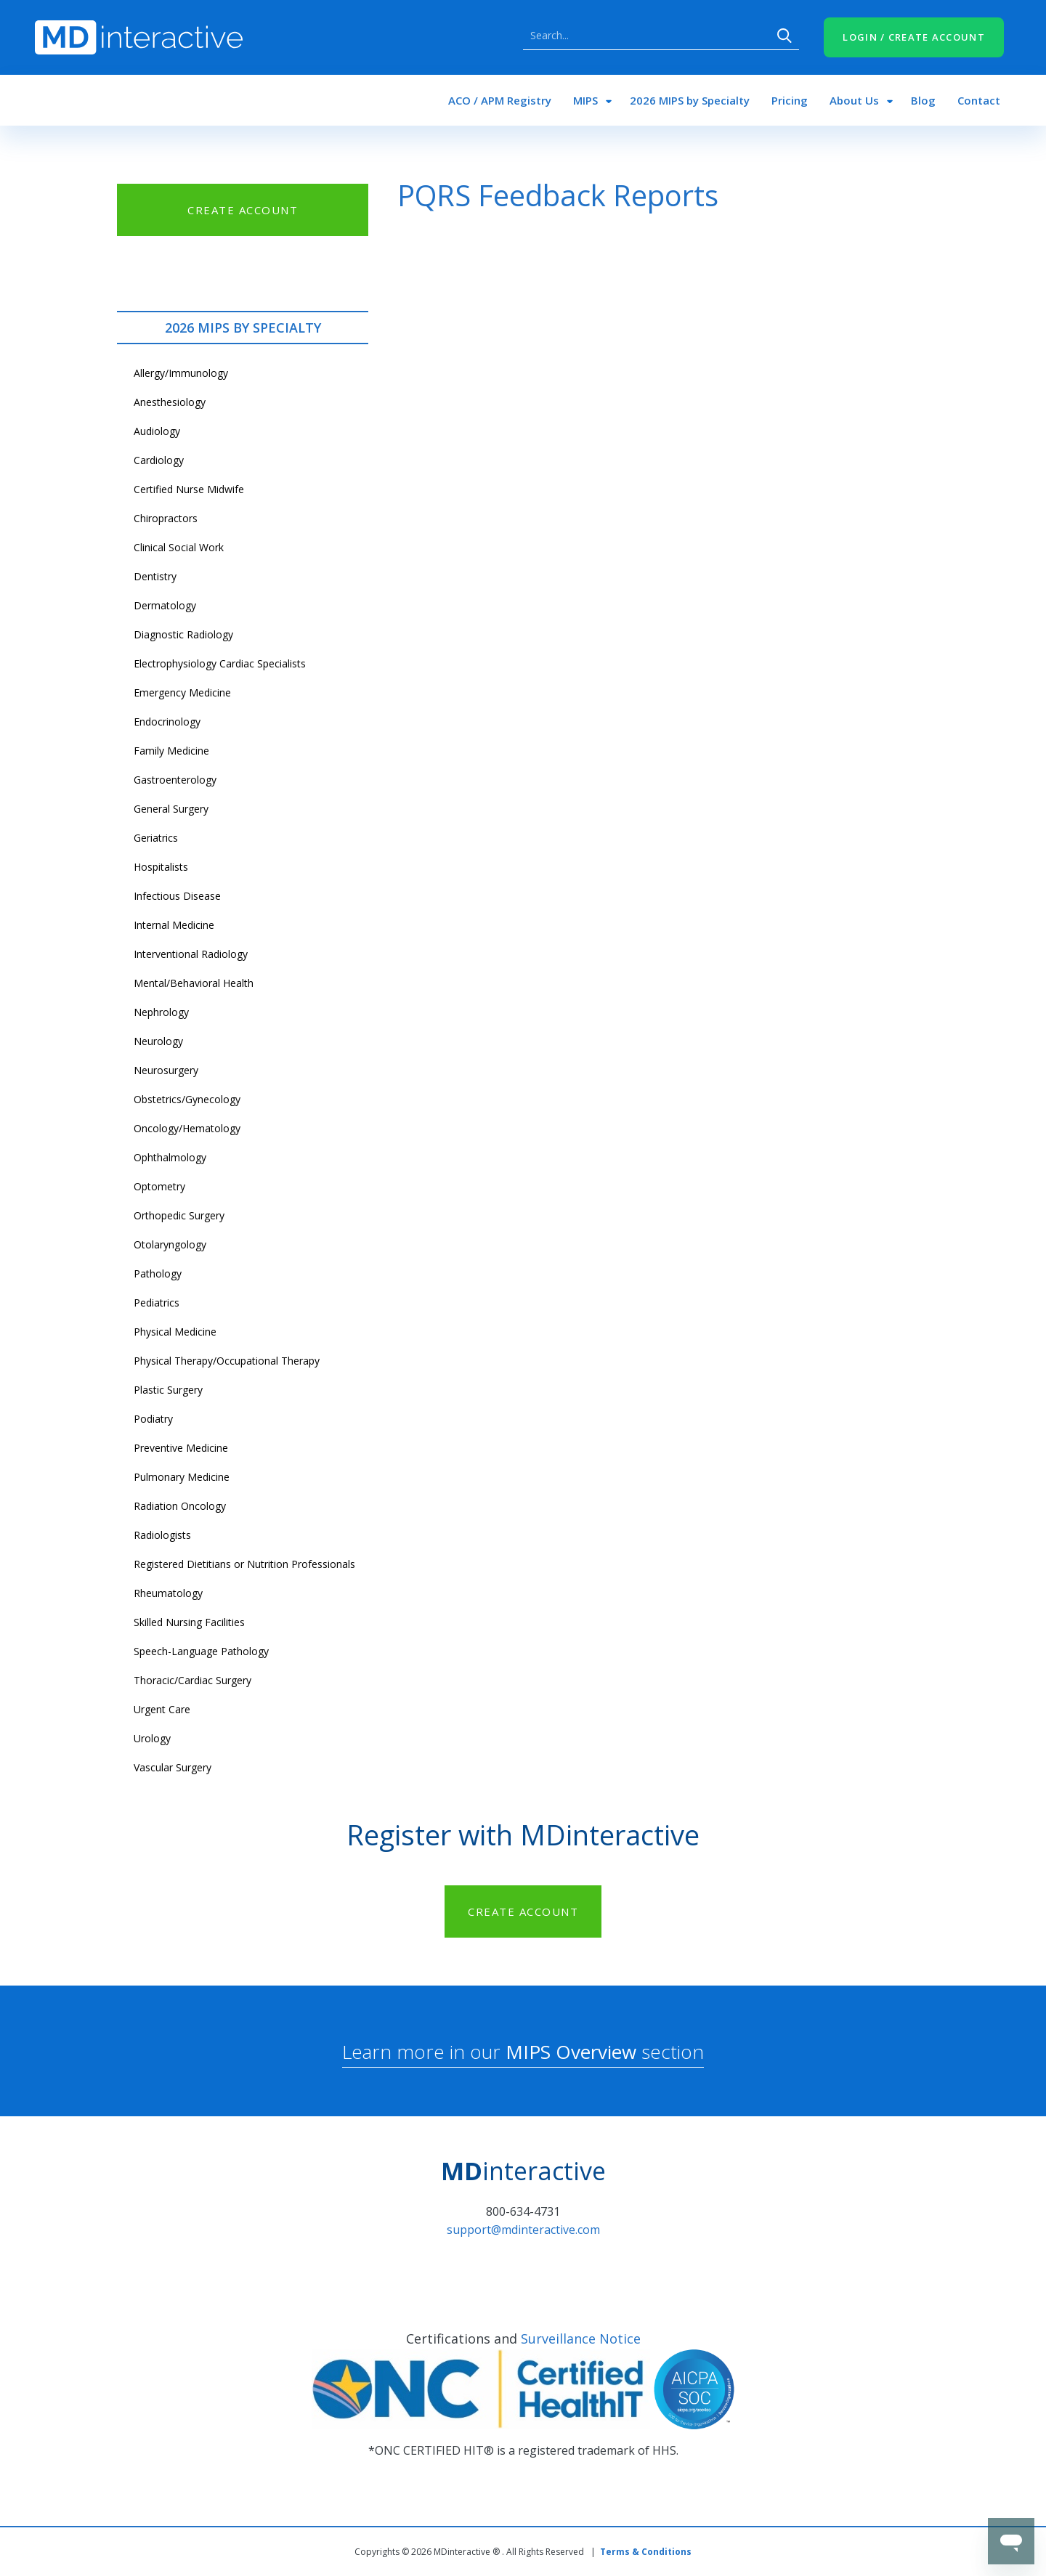 The image size is (1046, 2576). Describe the element at coordinates (162, 1709) in the screenshot. I see `Urgent Care` at that location.